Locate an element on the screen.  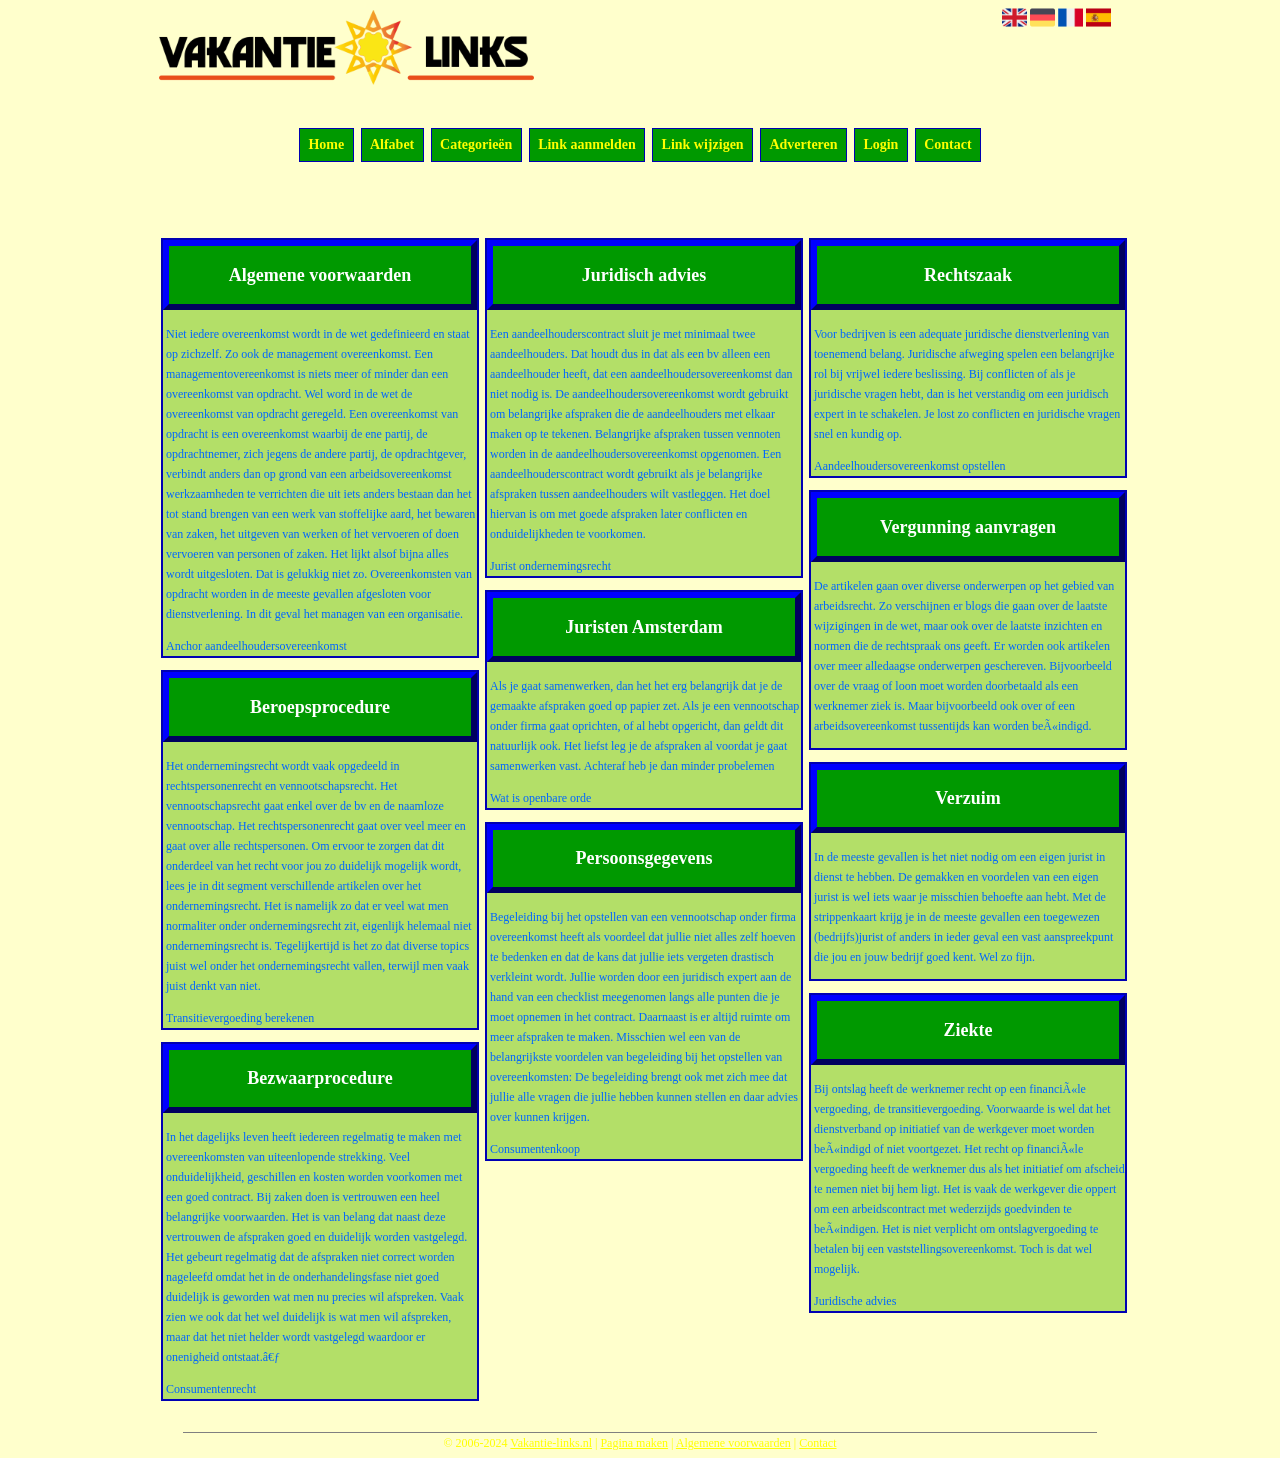
Alfabet is located at coordinates (392, 145).